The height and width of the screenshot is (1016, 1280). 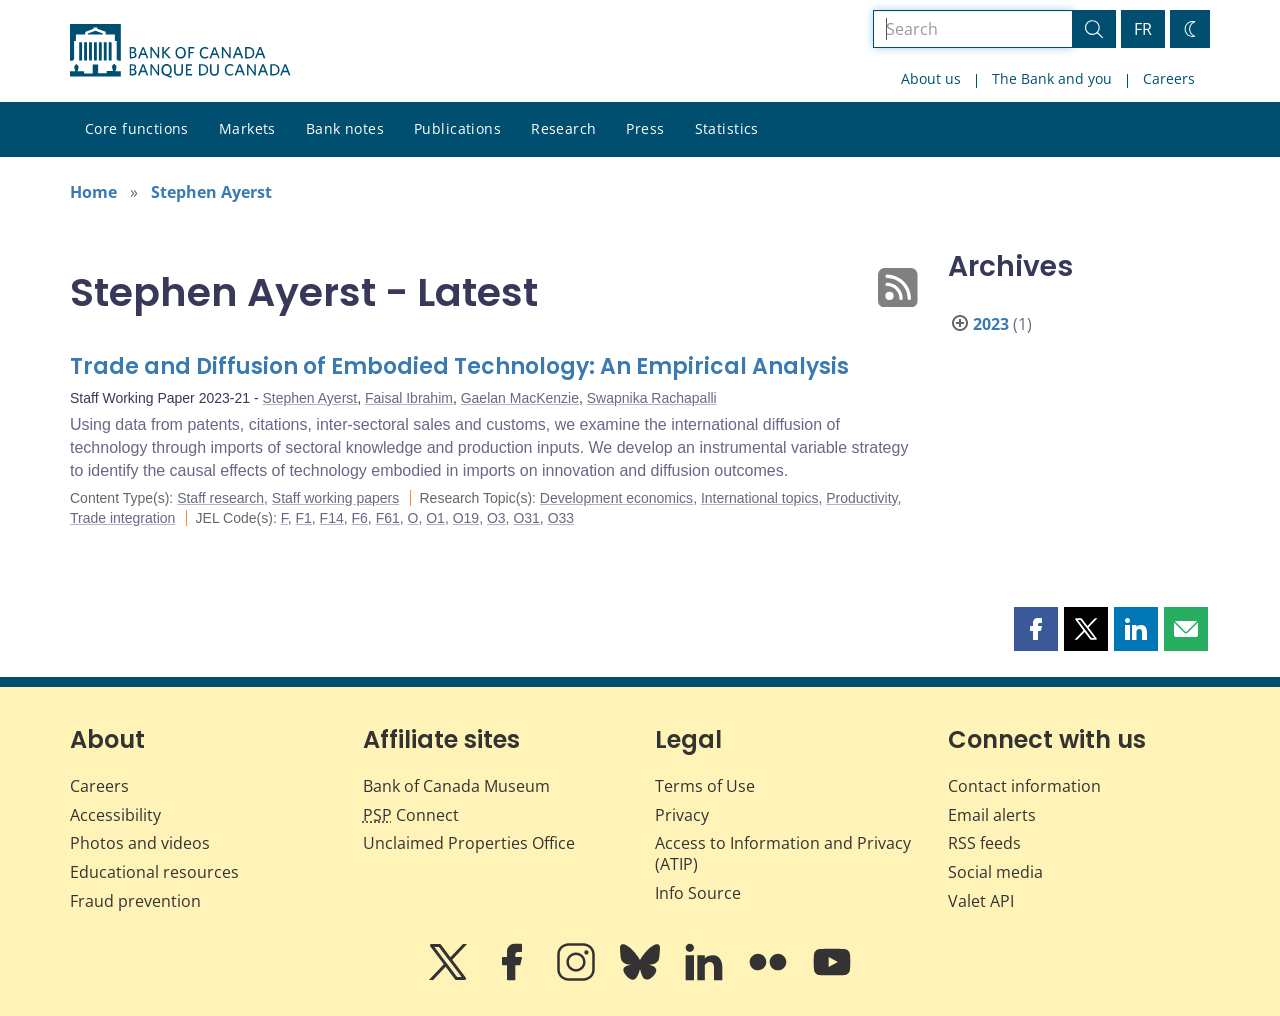 What do you see at coordinates (526, 518) in the screenshot?
I see `O31` at bounding box center [526, 518].